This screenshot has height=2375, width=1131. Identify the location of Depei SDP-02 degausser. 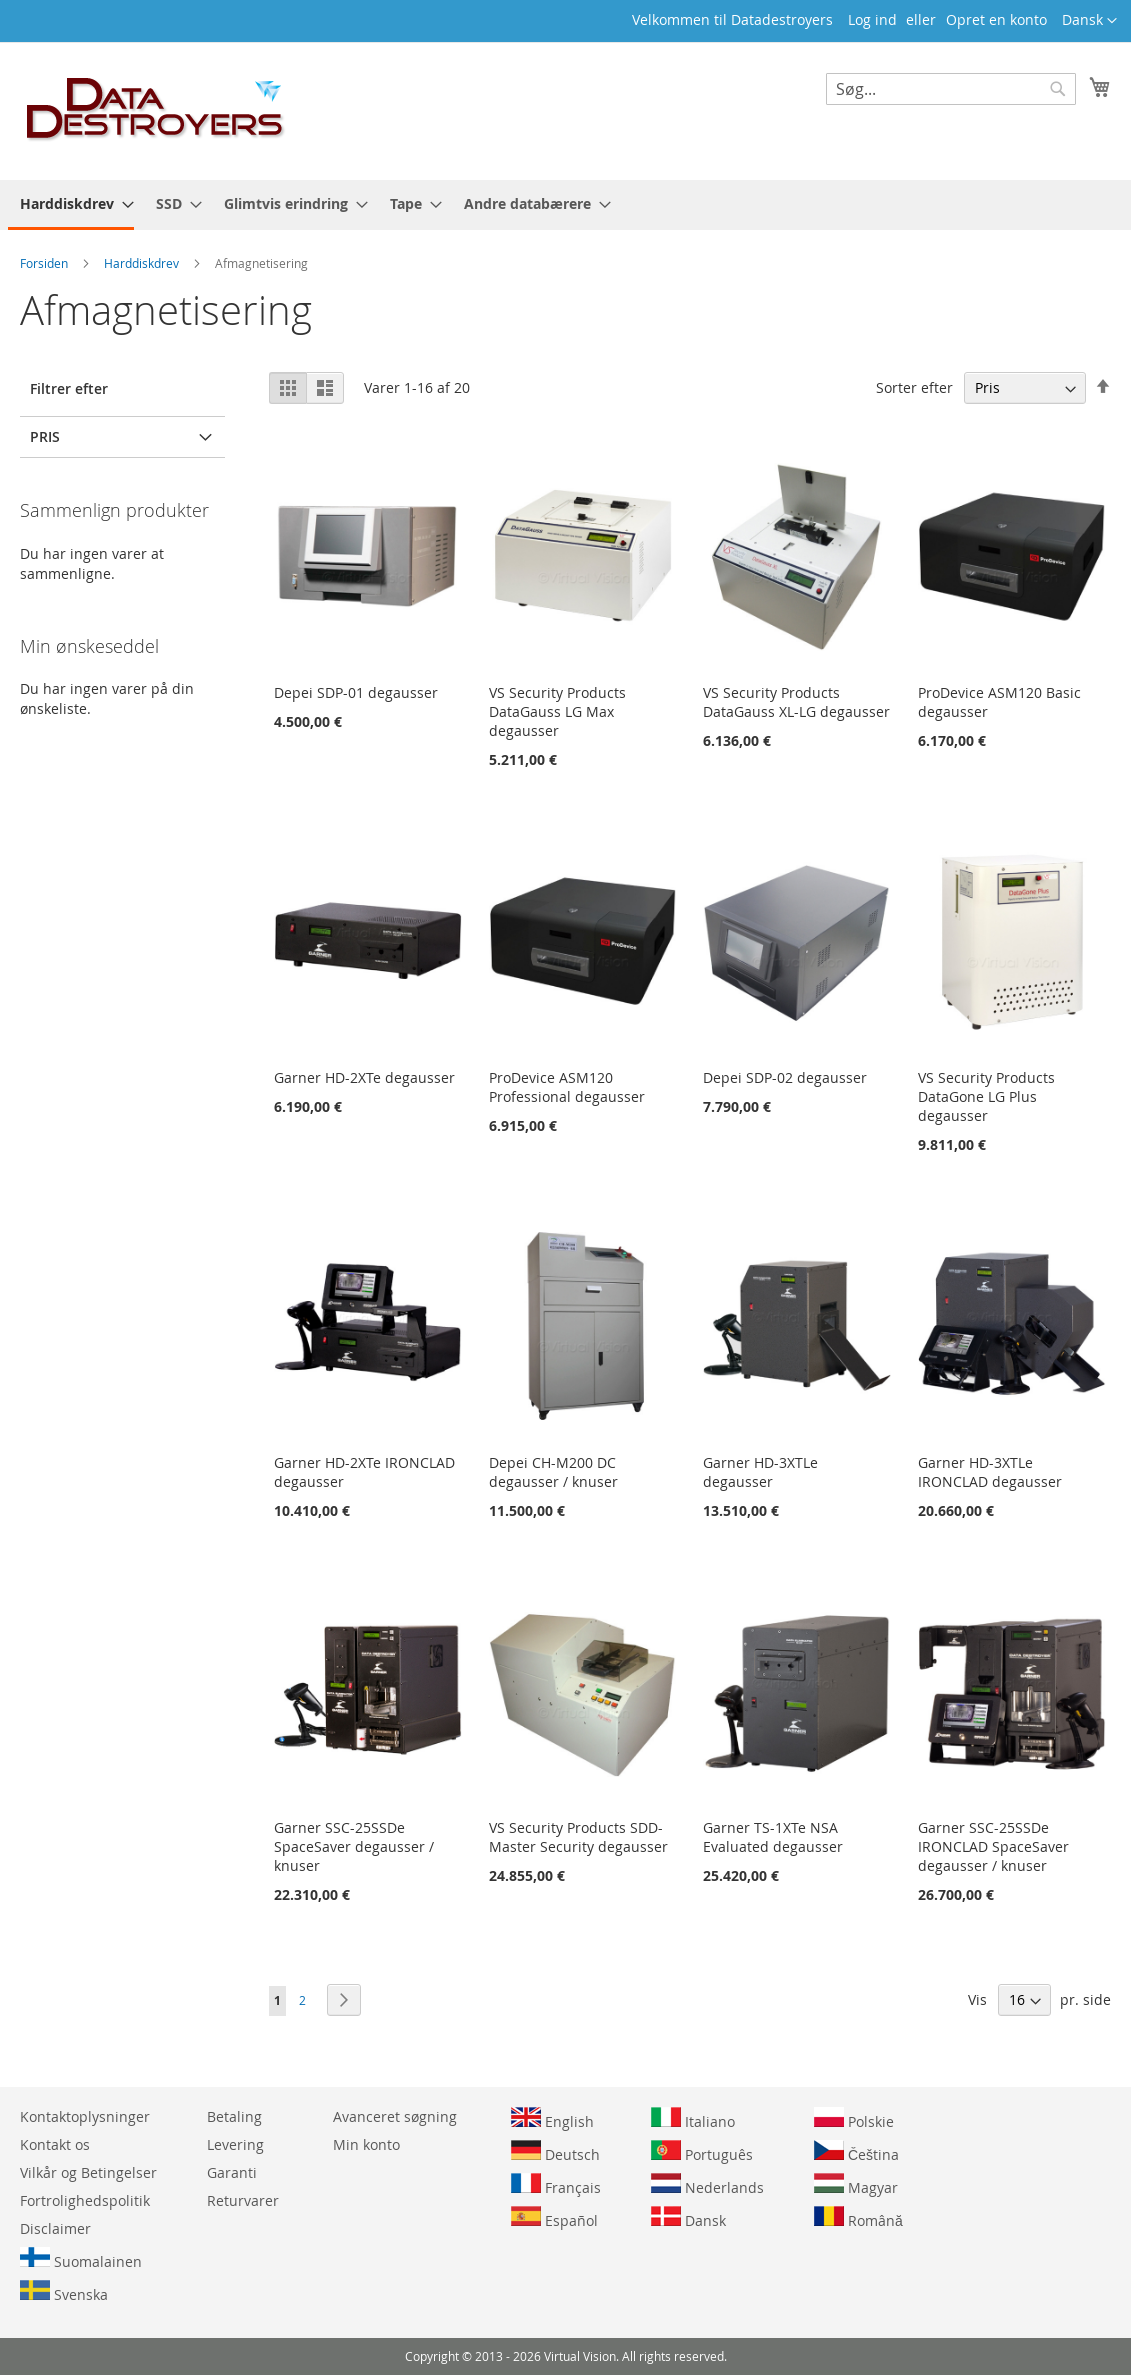
(785, 1077).